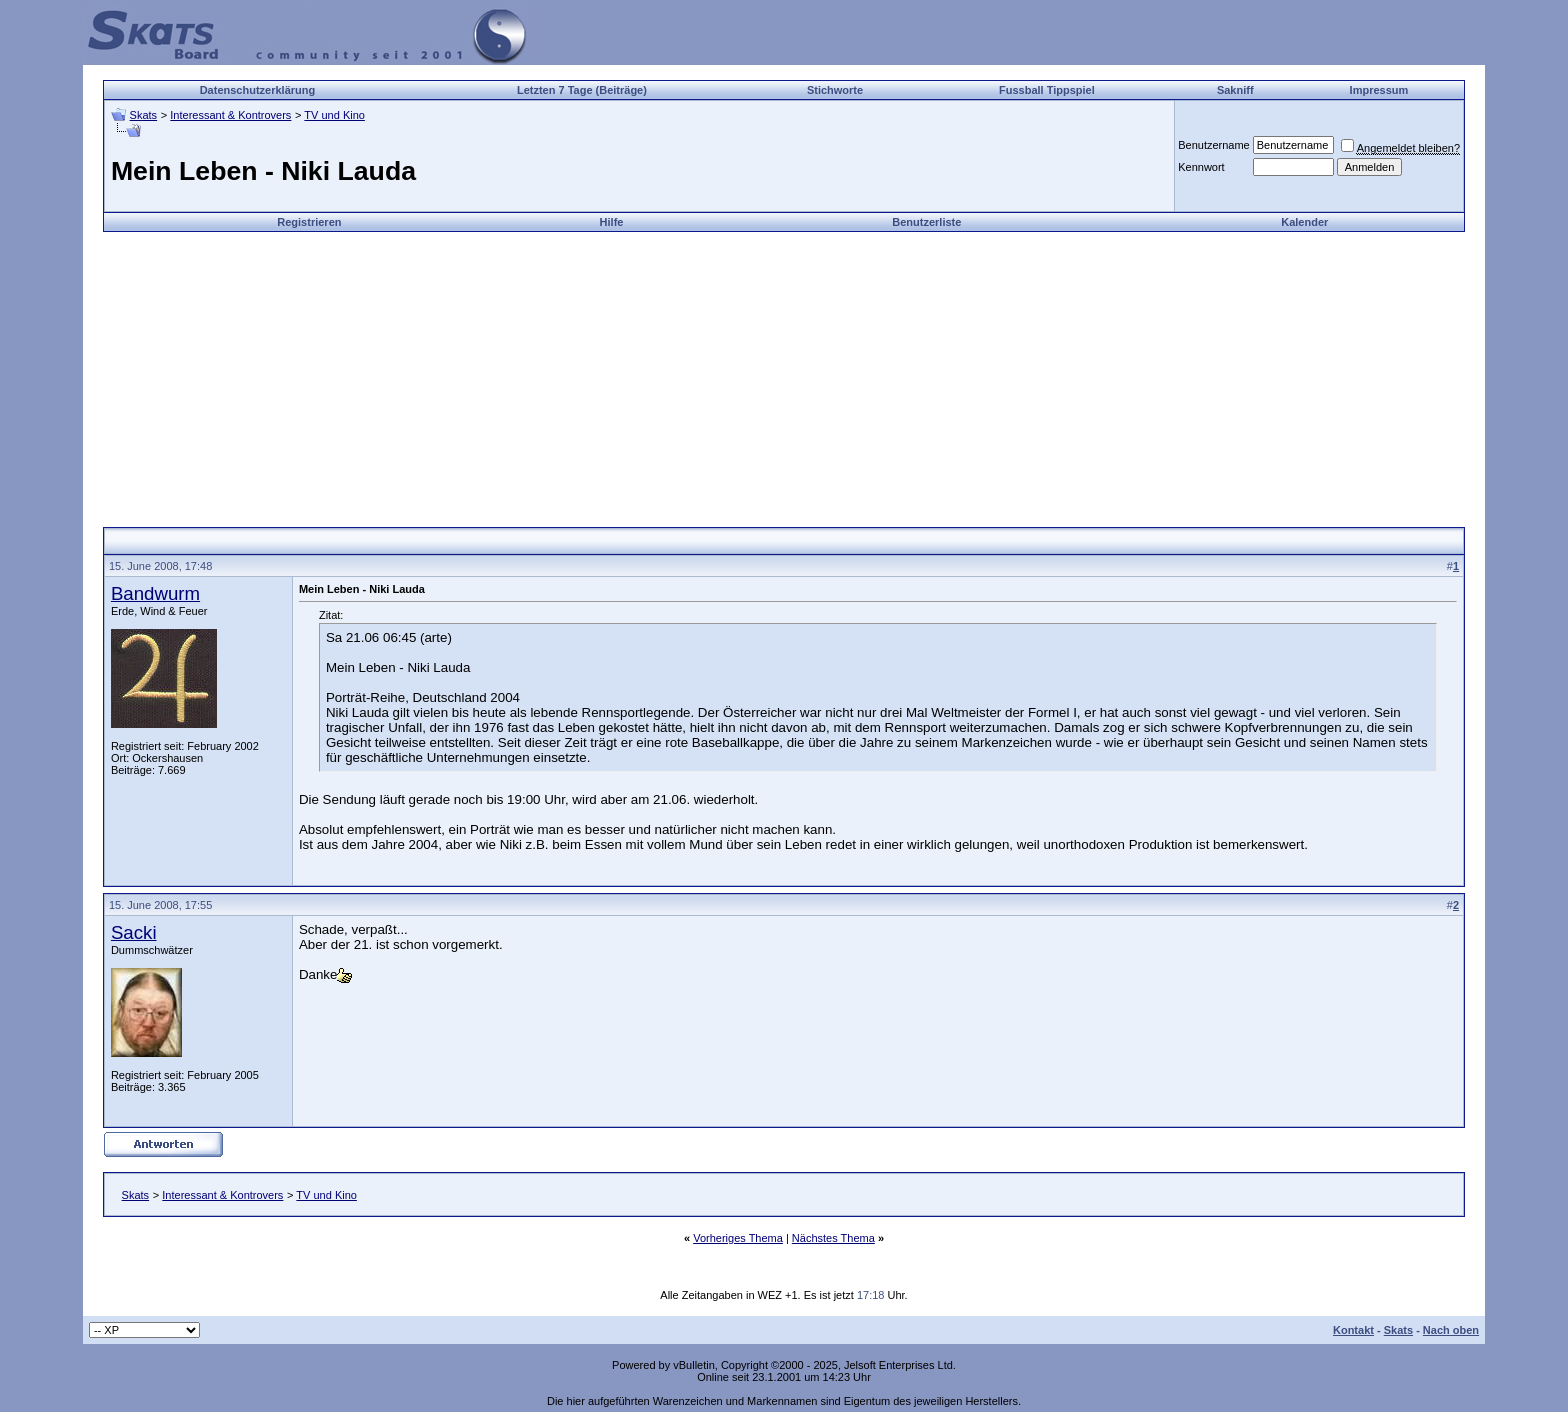 The image size is (1568, 1412). Describe the element at coordinates (1047, 90) in the screenshot. I see `Fussball Tippspiel` at that location.